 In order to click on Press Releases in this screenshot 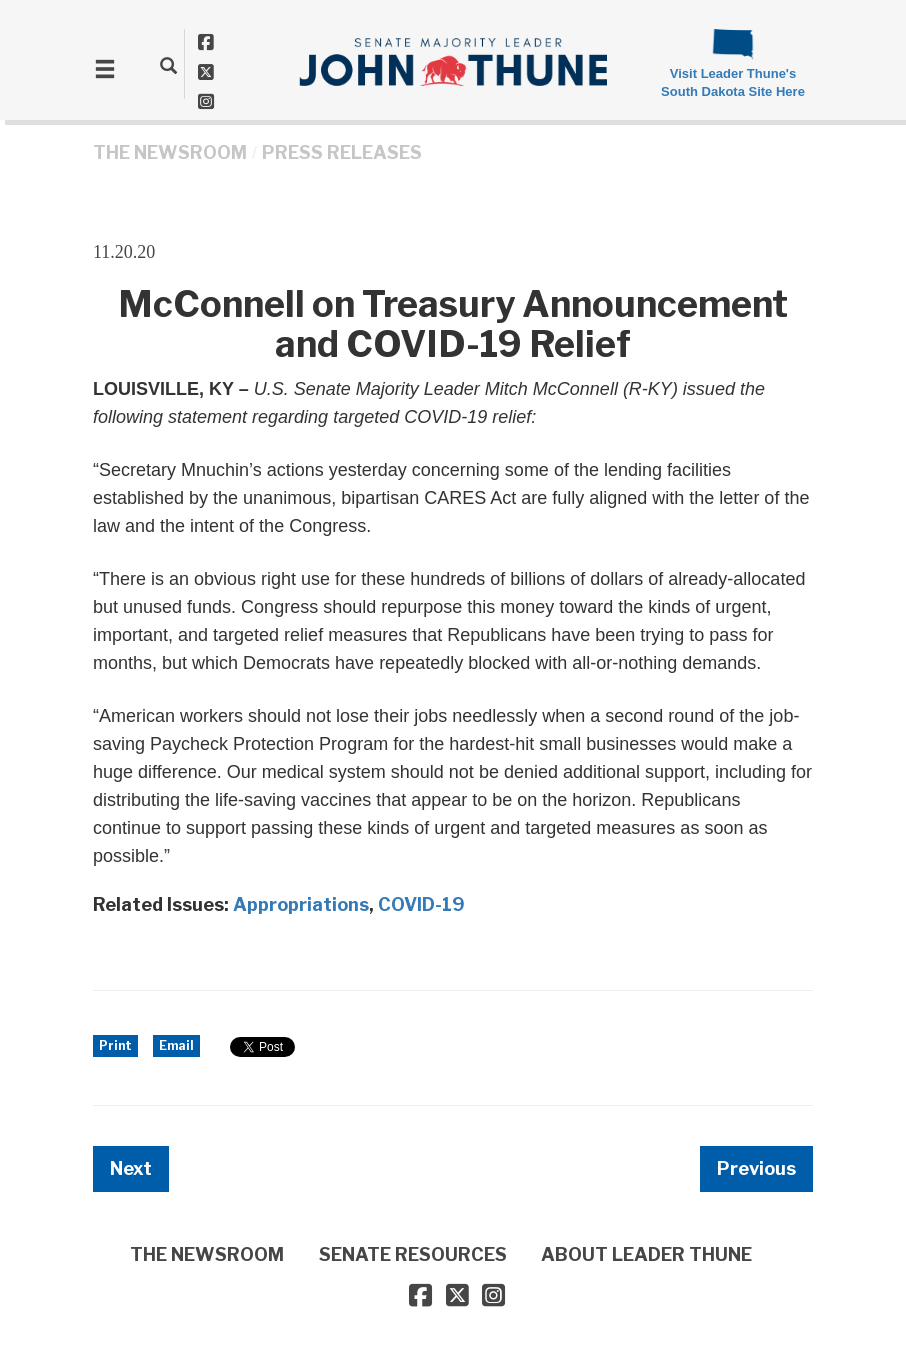, I will do `click(342, 152)`.